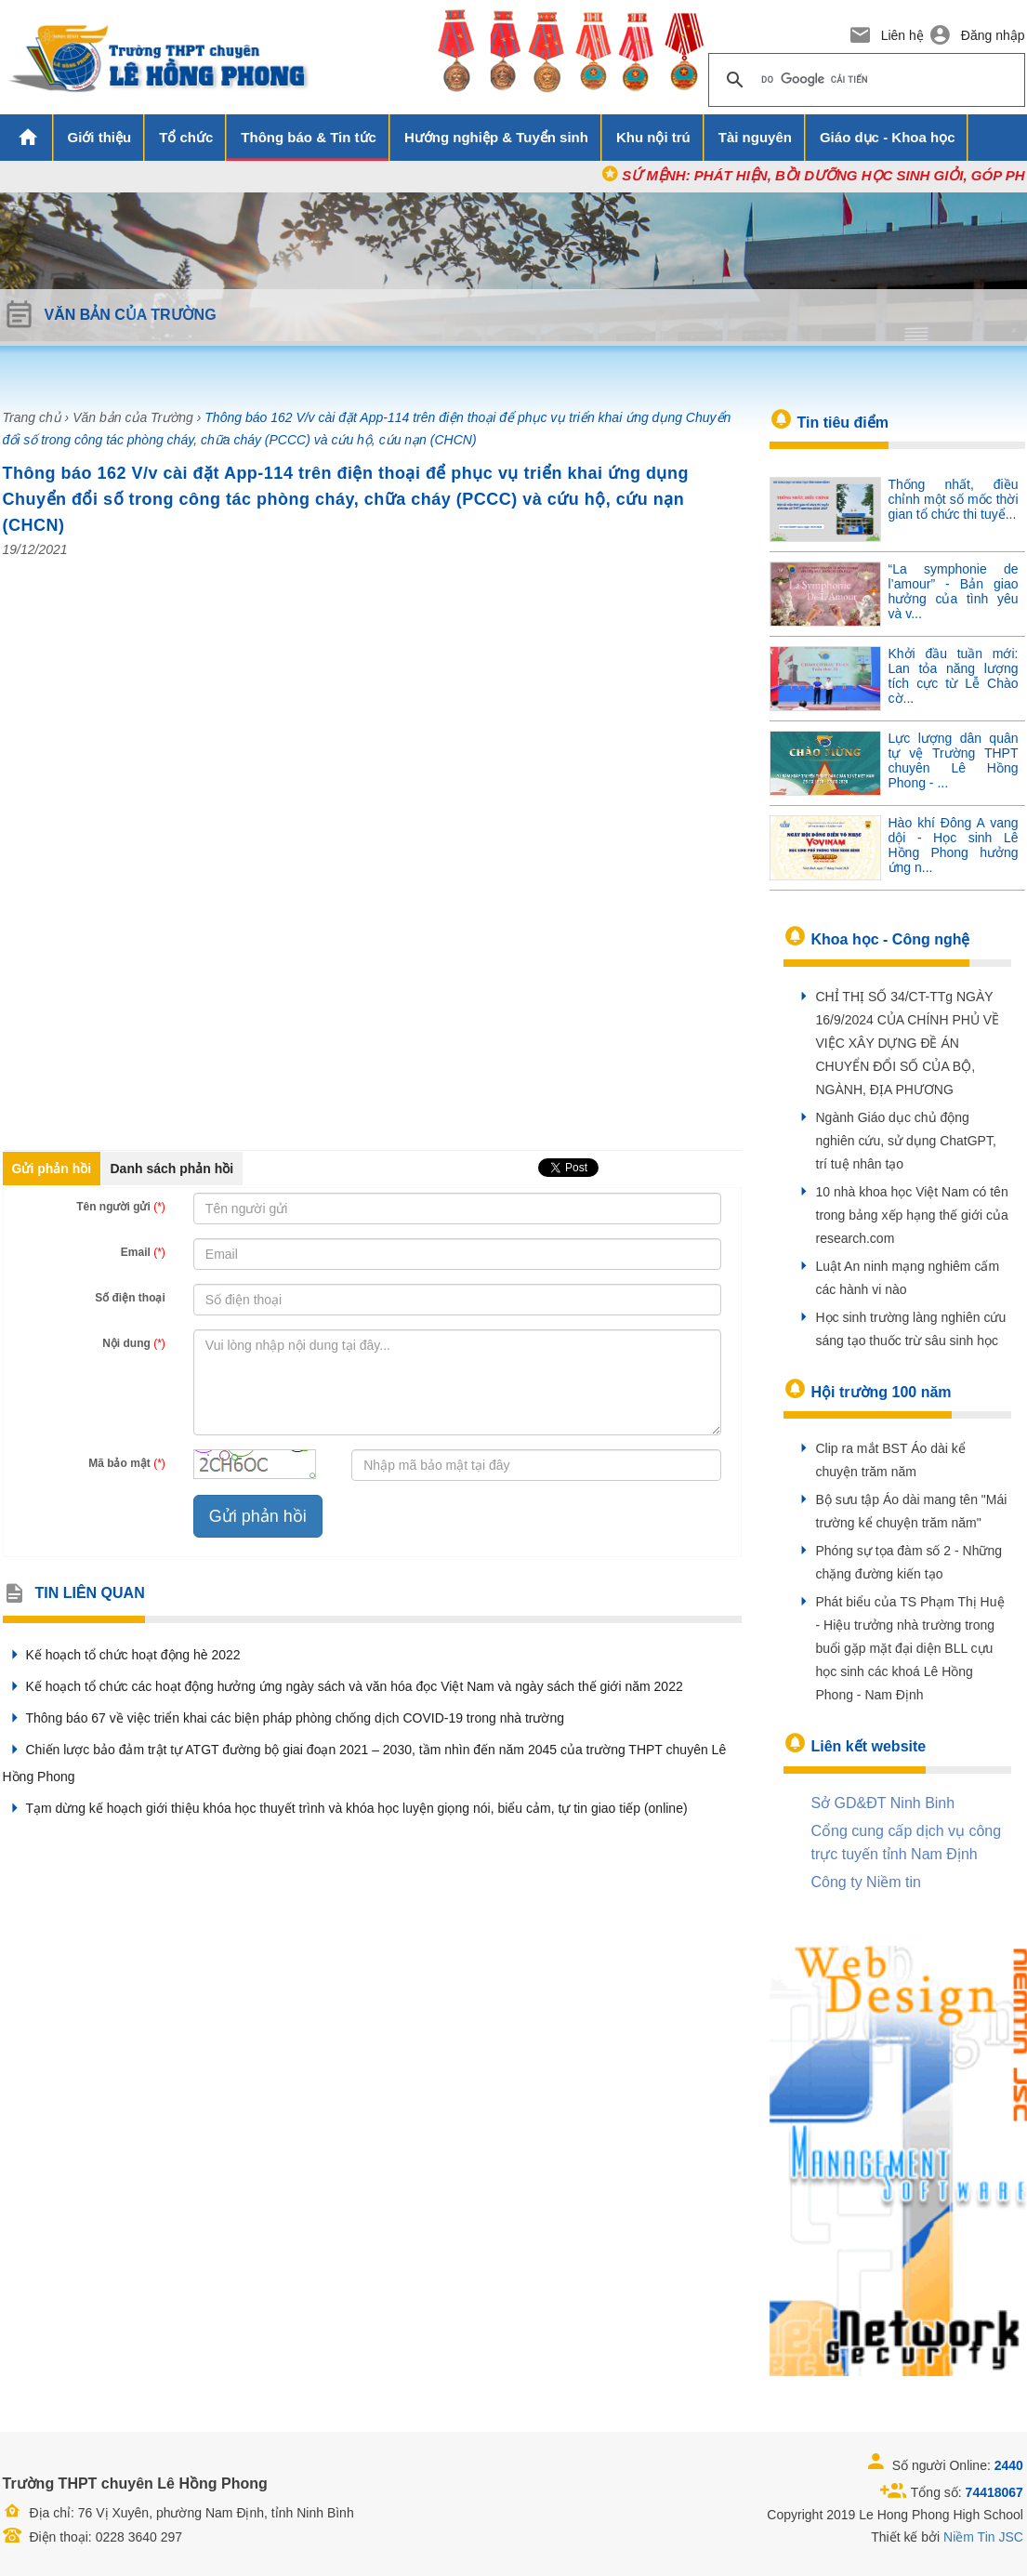  I want to click on Kế hoạch tổ chức các hoạt động hưởng ứng ngày sách và văn hóa đọc Việt Nam và ngày sách thế giới năm 2022, so click(343, 1686).